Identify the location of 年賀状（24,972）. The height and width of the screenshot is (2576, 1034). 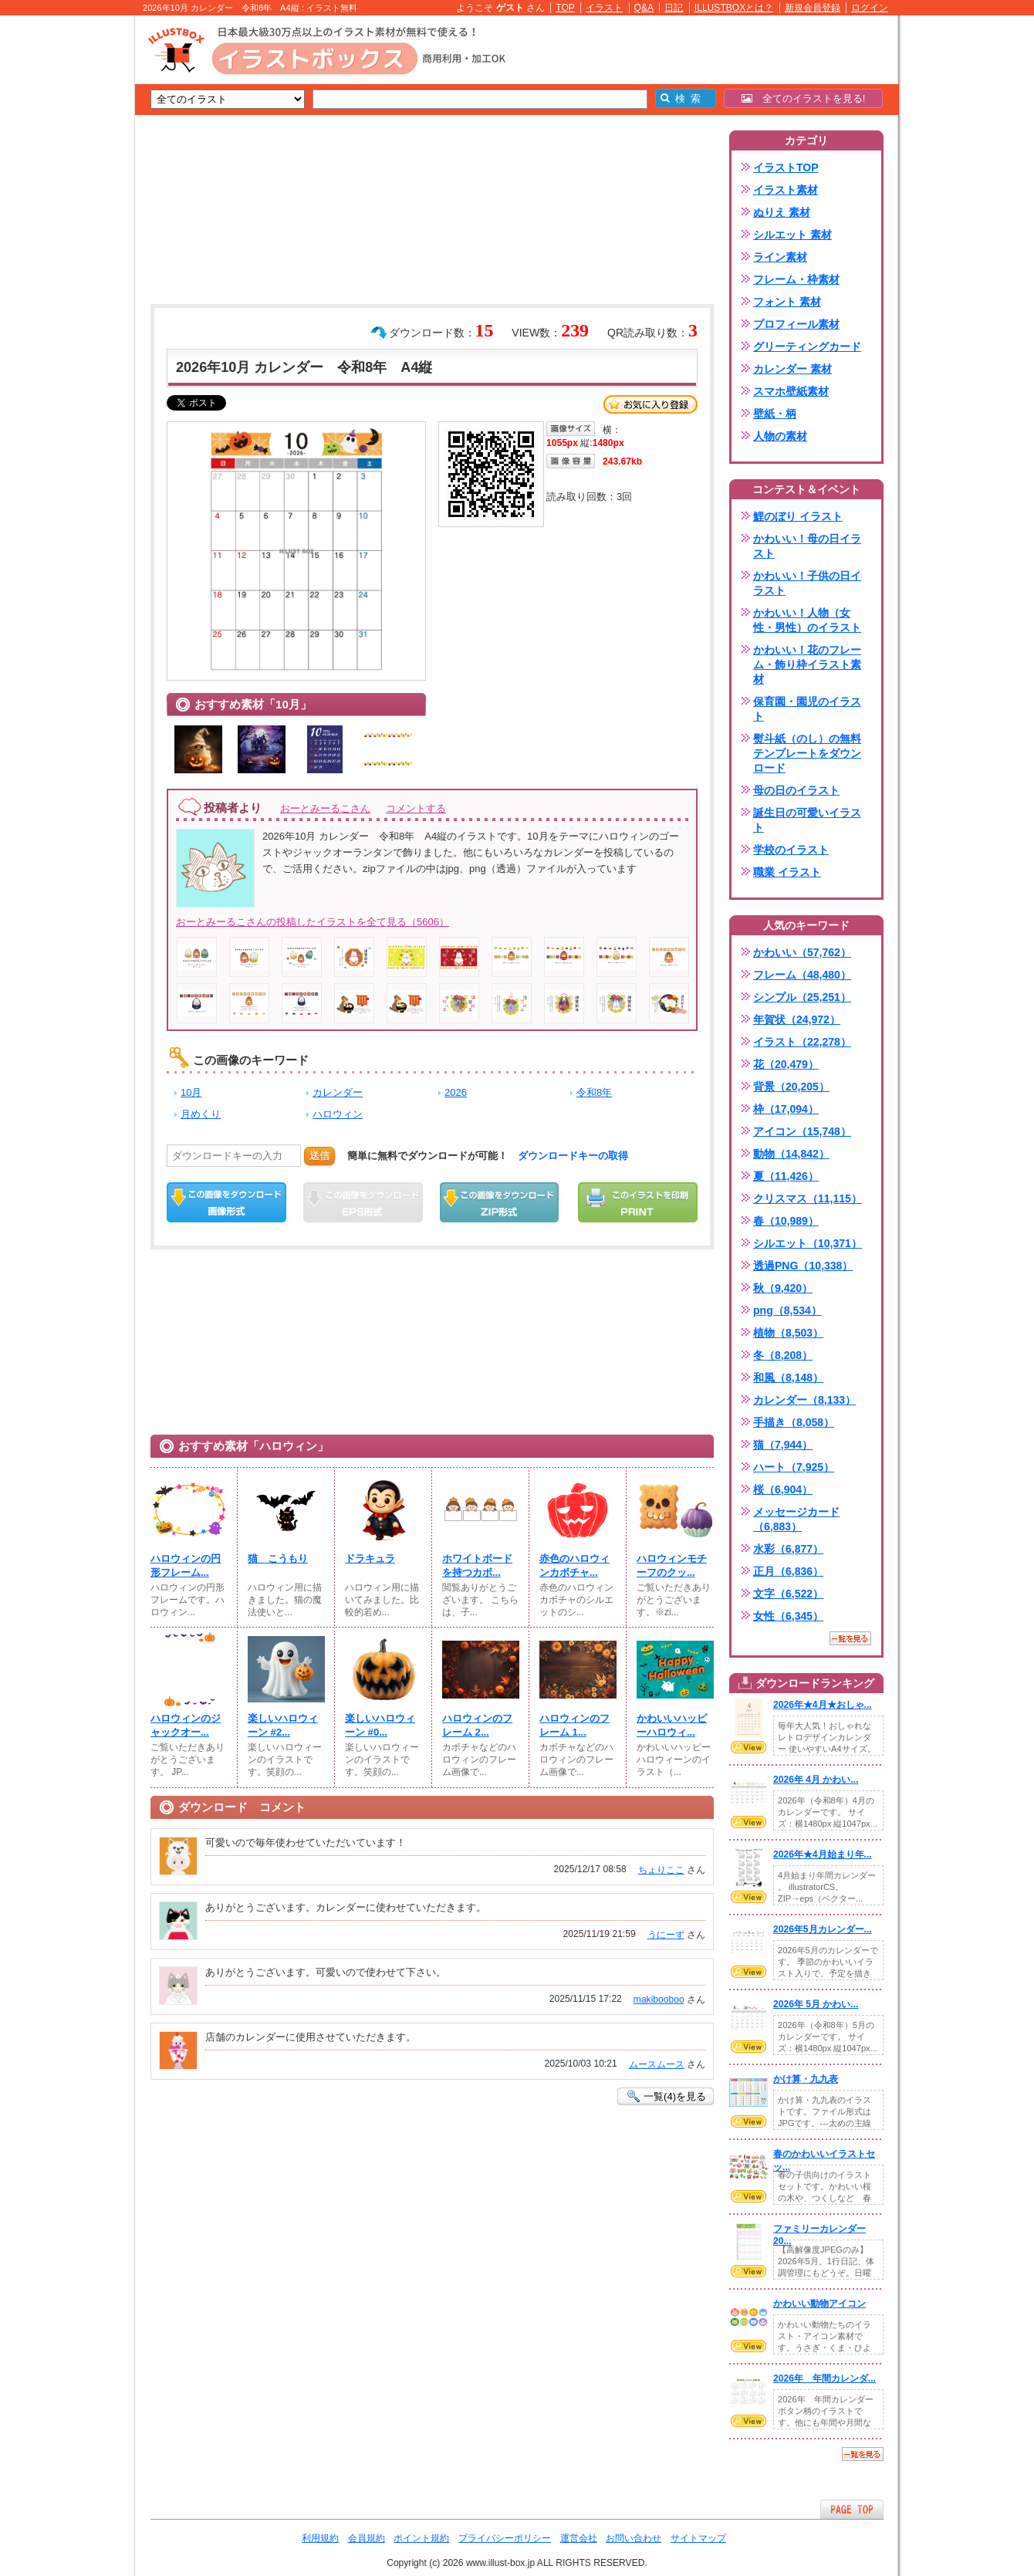
(796, 1019).